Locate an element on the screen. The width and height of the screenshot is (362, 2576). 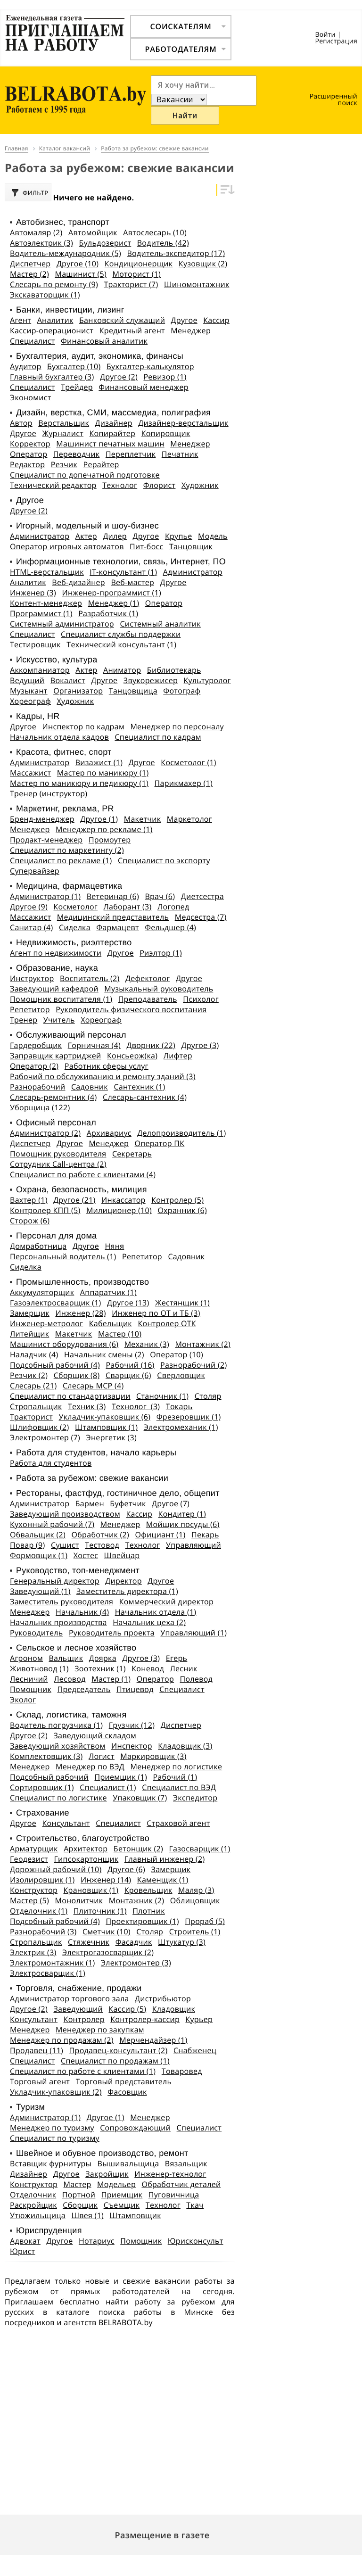
Инженер-технолог is located at coordinates (170, 2173).